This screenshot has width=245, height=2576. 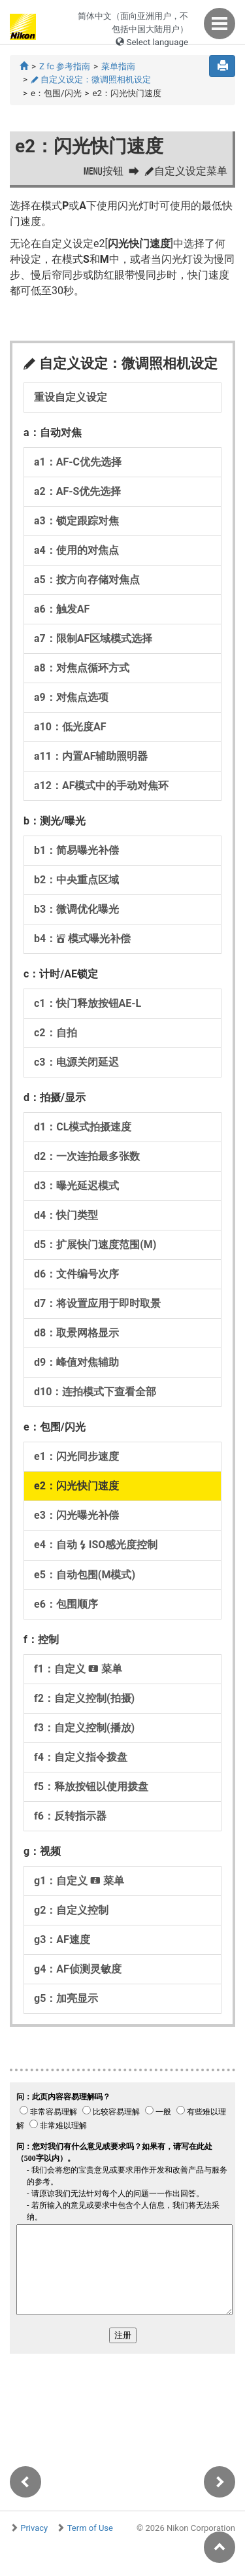 What do you see at coordinates (76, 1486) in the screenshot?
I see `e2：` at bounding box center [76, 1486].